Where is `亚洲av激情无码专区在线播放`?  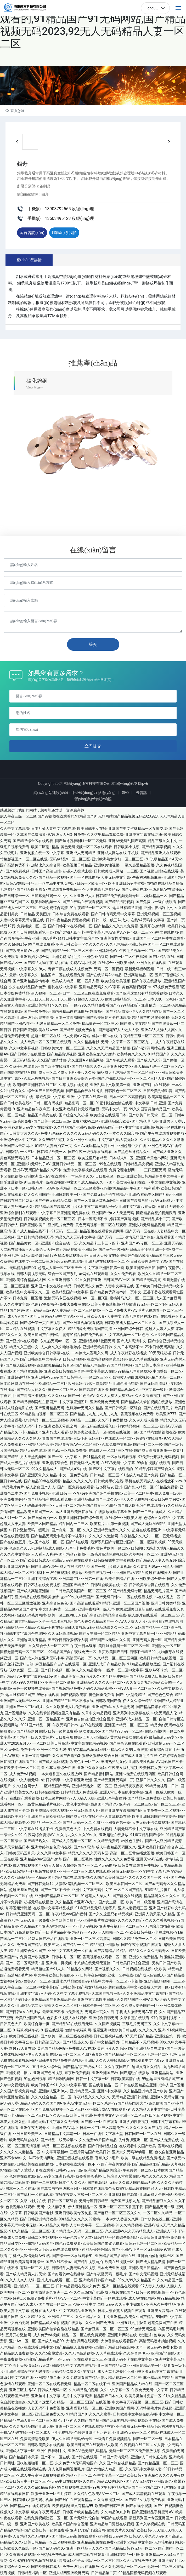
亚洲av激情无码专区在线播放 is located at coordinates (28, 1127).